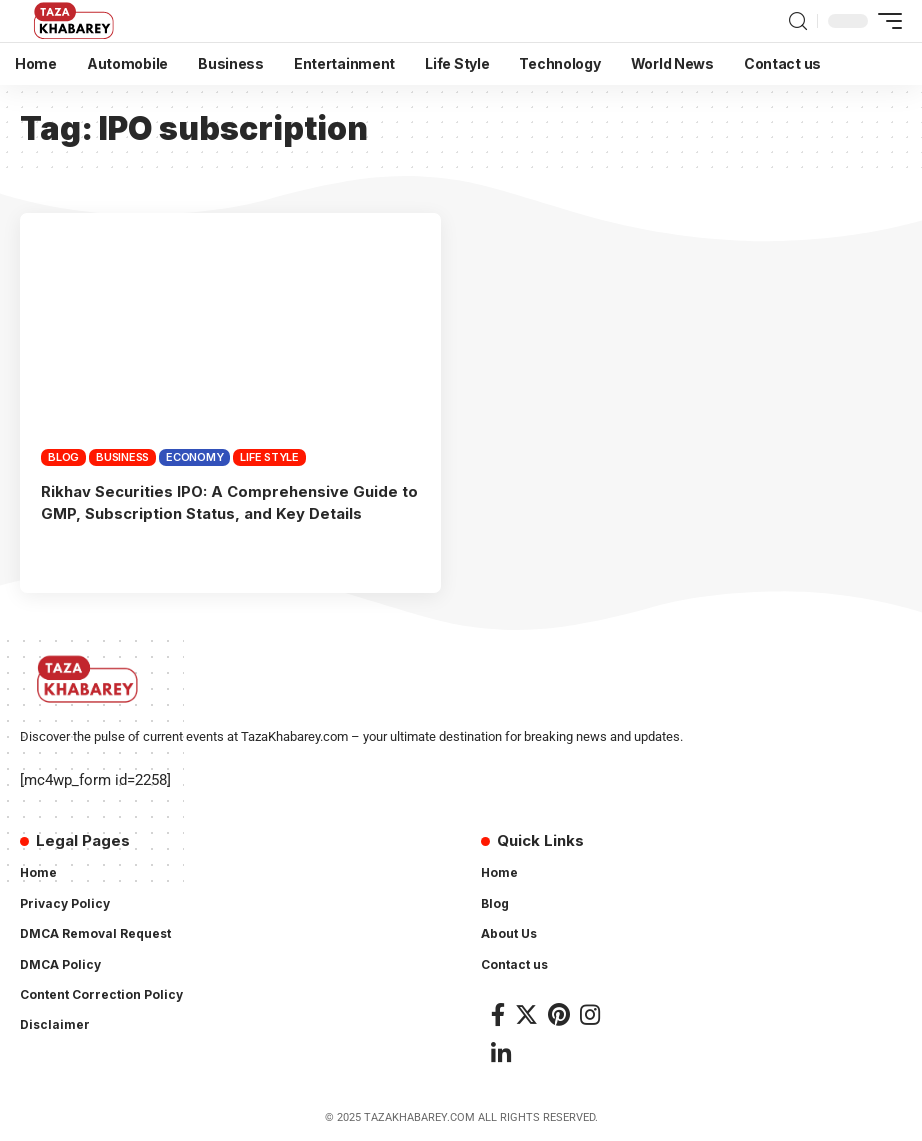 The height and width of the screenshot is (1141, 922). What do you see at coordinates (501, 1052) in the screenshot?
I see `[LinkedIn]` at bounding box center [501, 1052].